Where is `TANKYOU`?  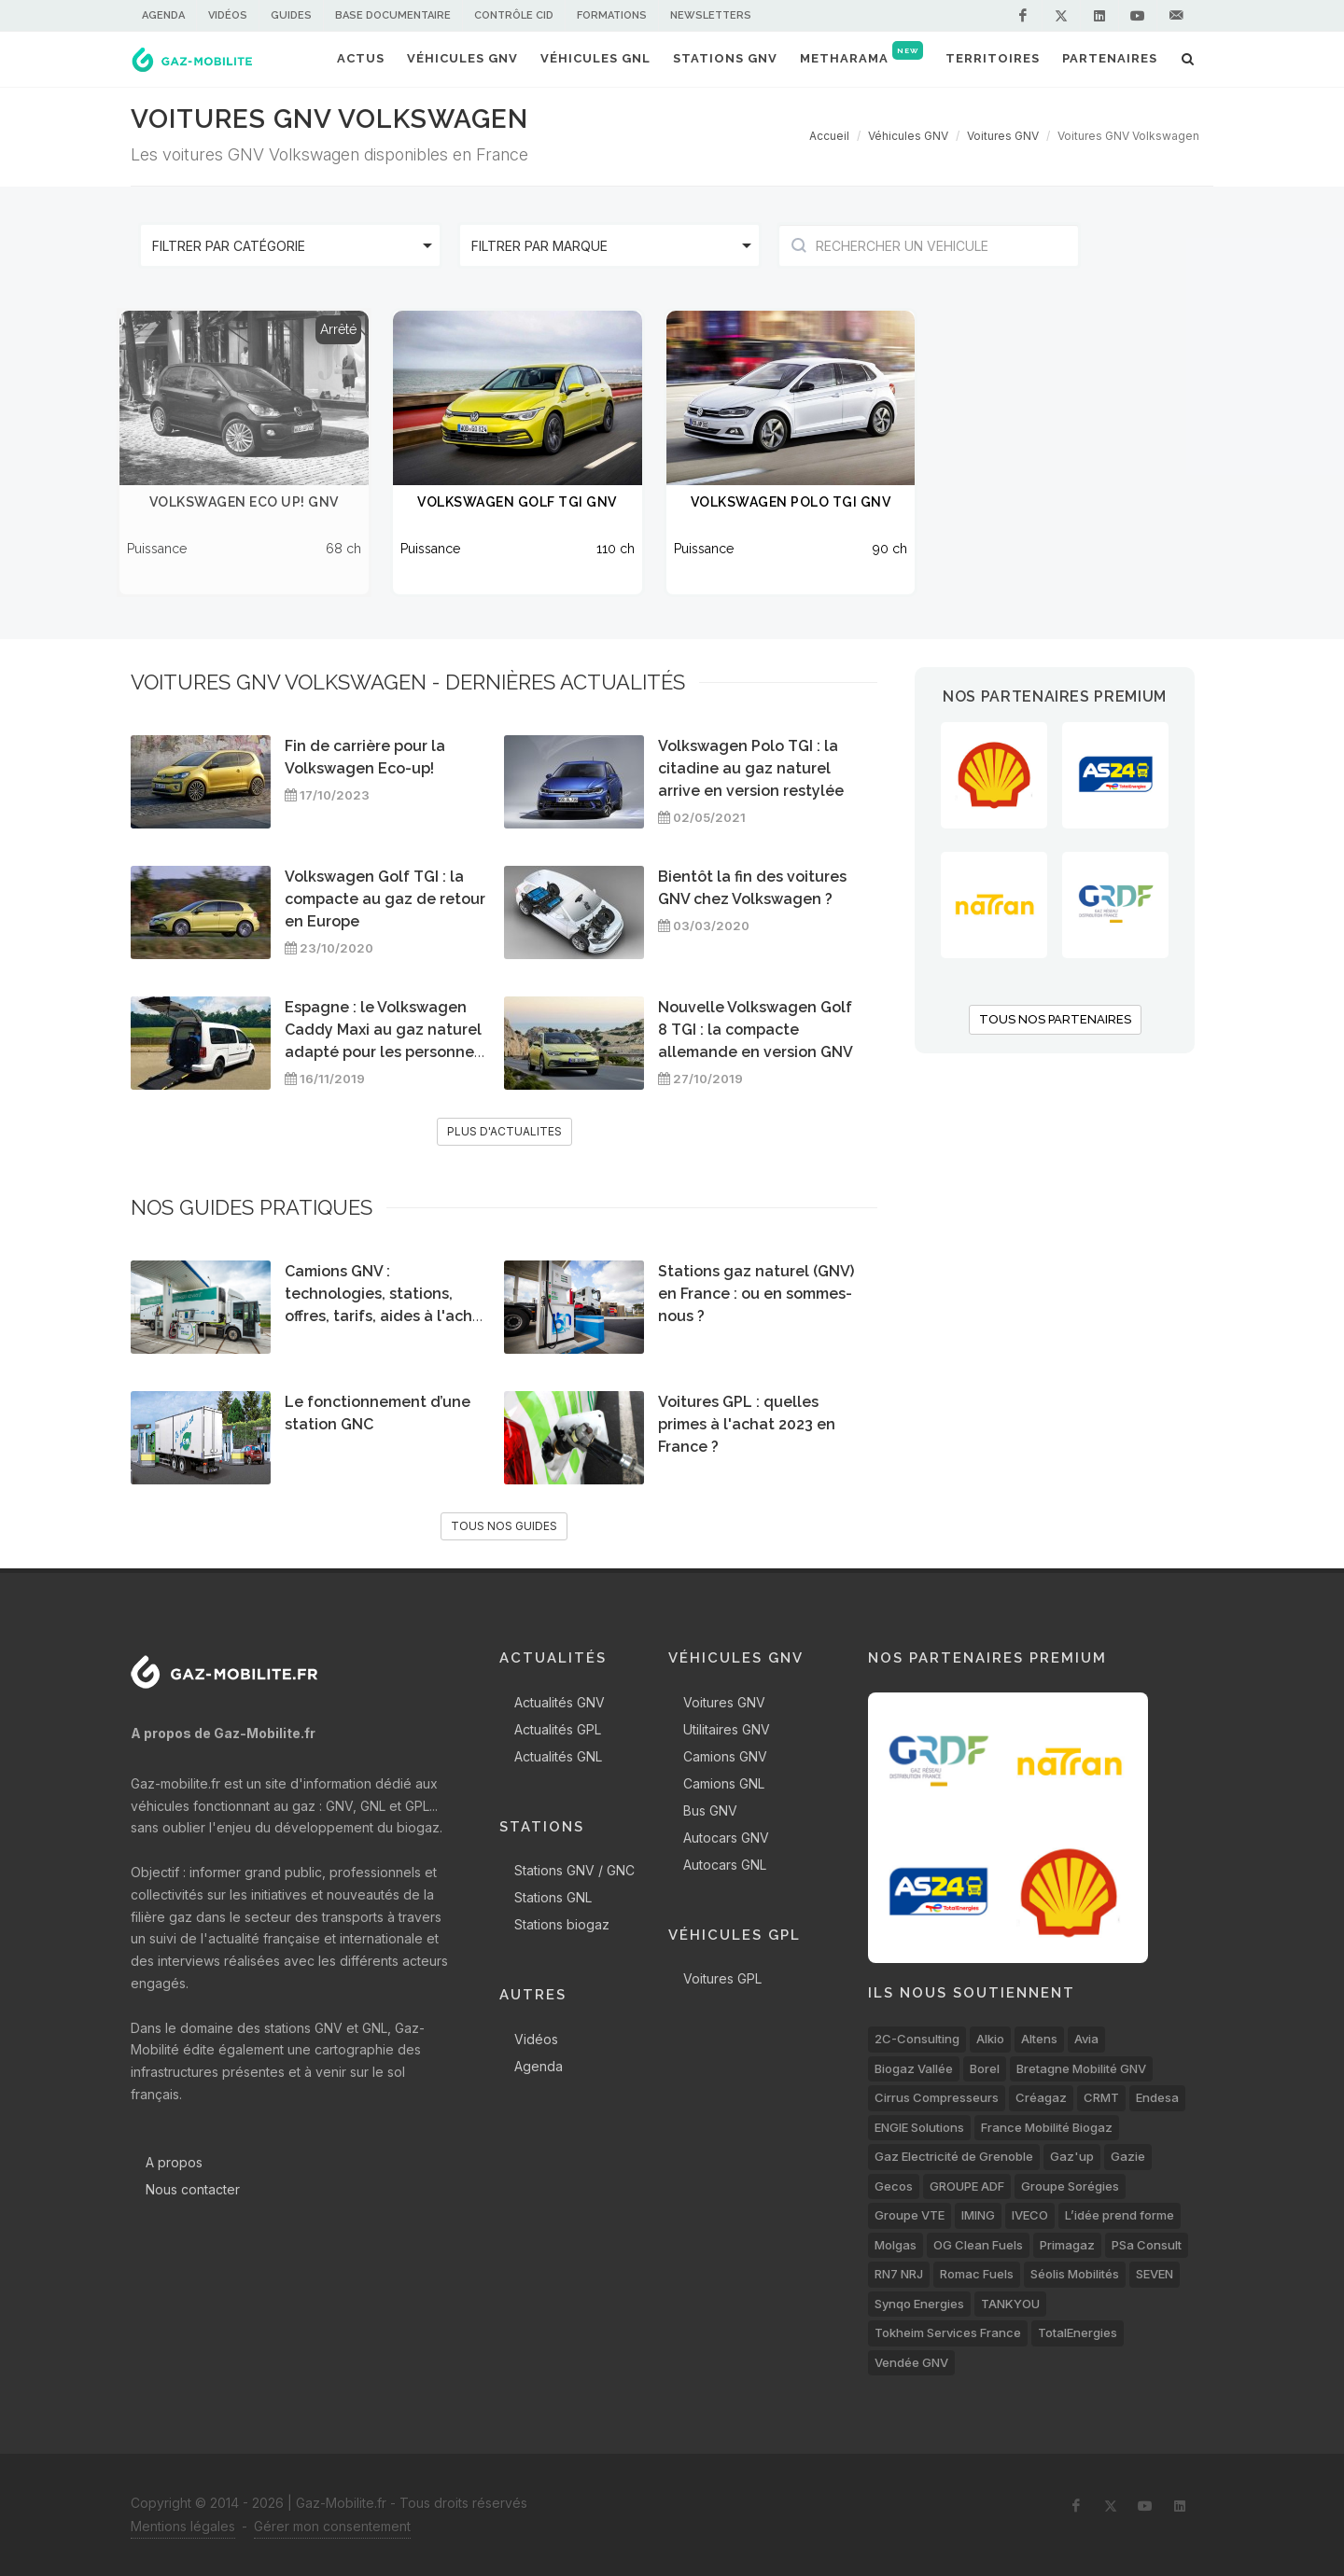 TANKYOU is located at coordinates (1010, 2303).